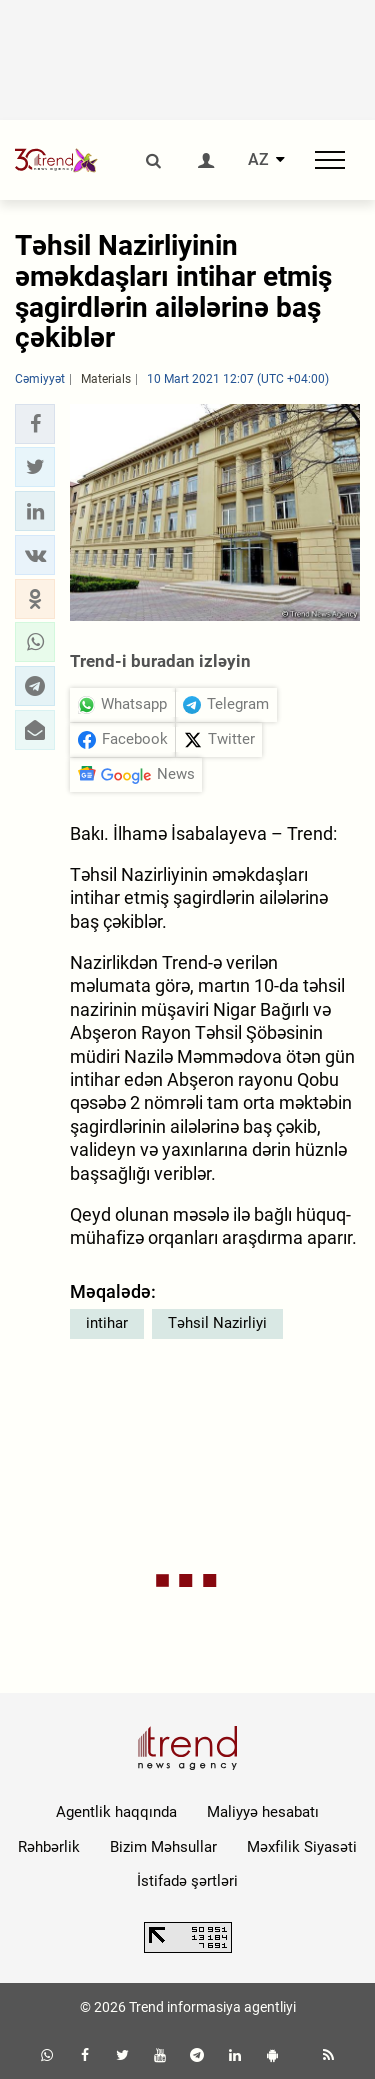  What do you see at coordinates (258, 160) in the screenshot?
I see `AZ` at bounding box center [258, 160].